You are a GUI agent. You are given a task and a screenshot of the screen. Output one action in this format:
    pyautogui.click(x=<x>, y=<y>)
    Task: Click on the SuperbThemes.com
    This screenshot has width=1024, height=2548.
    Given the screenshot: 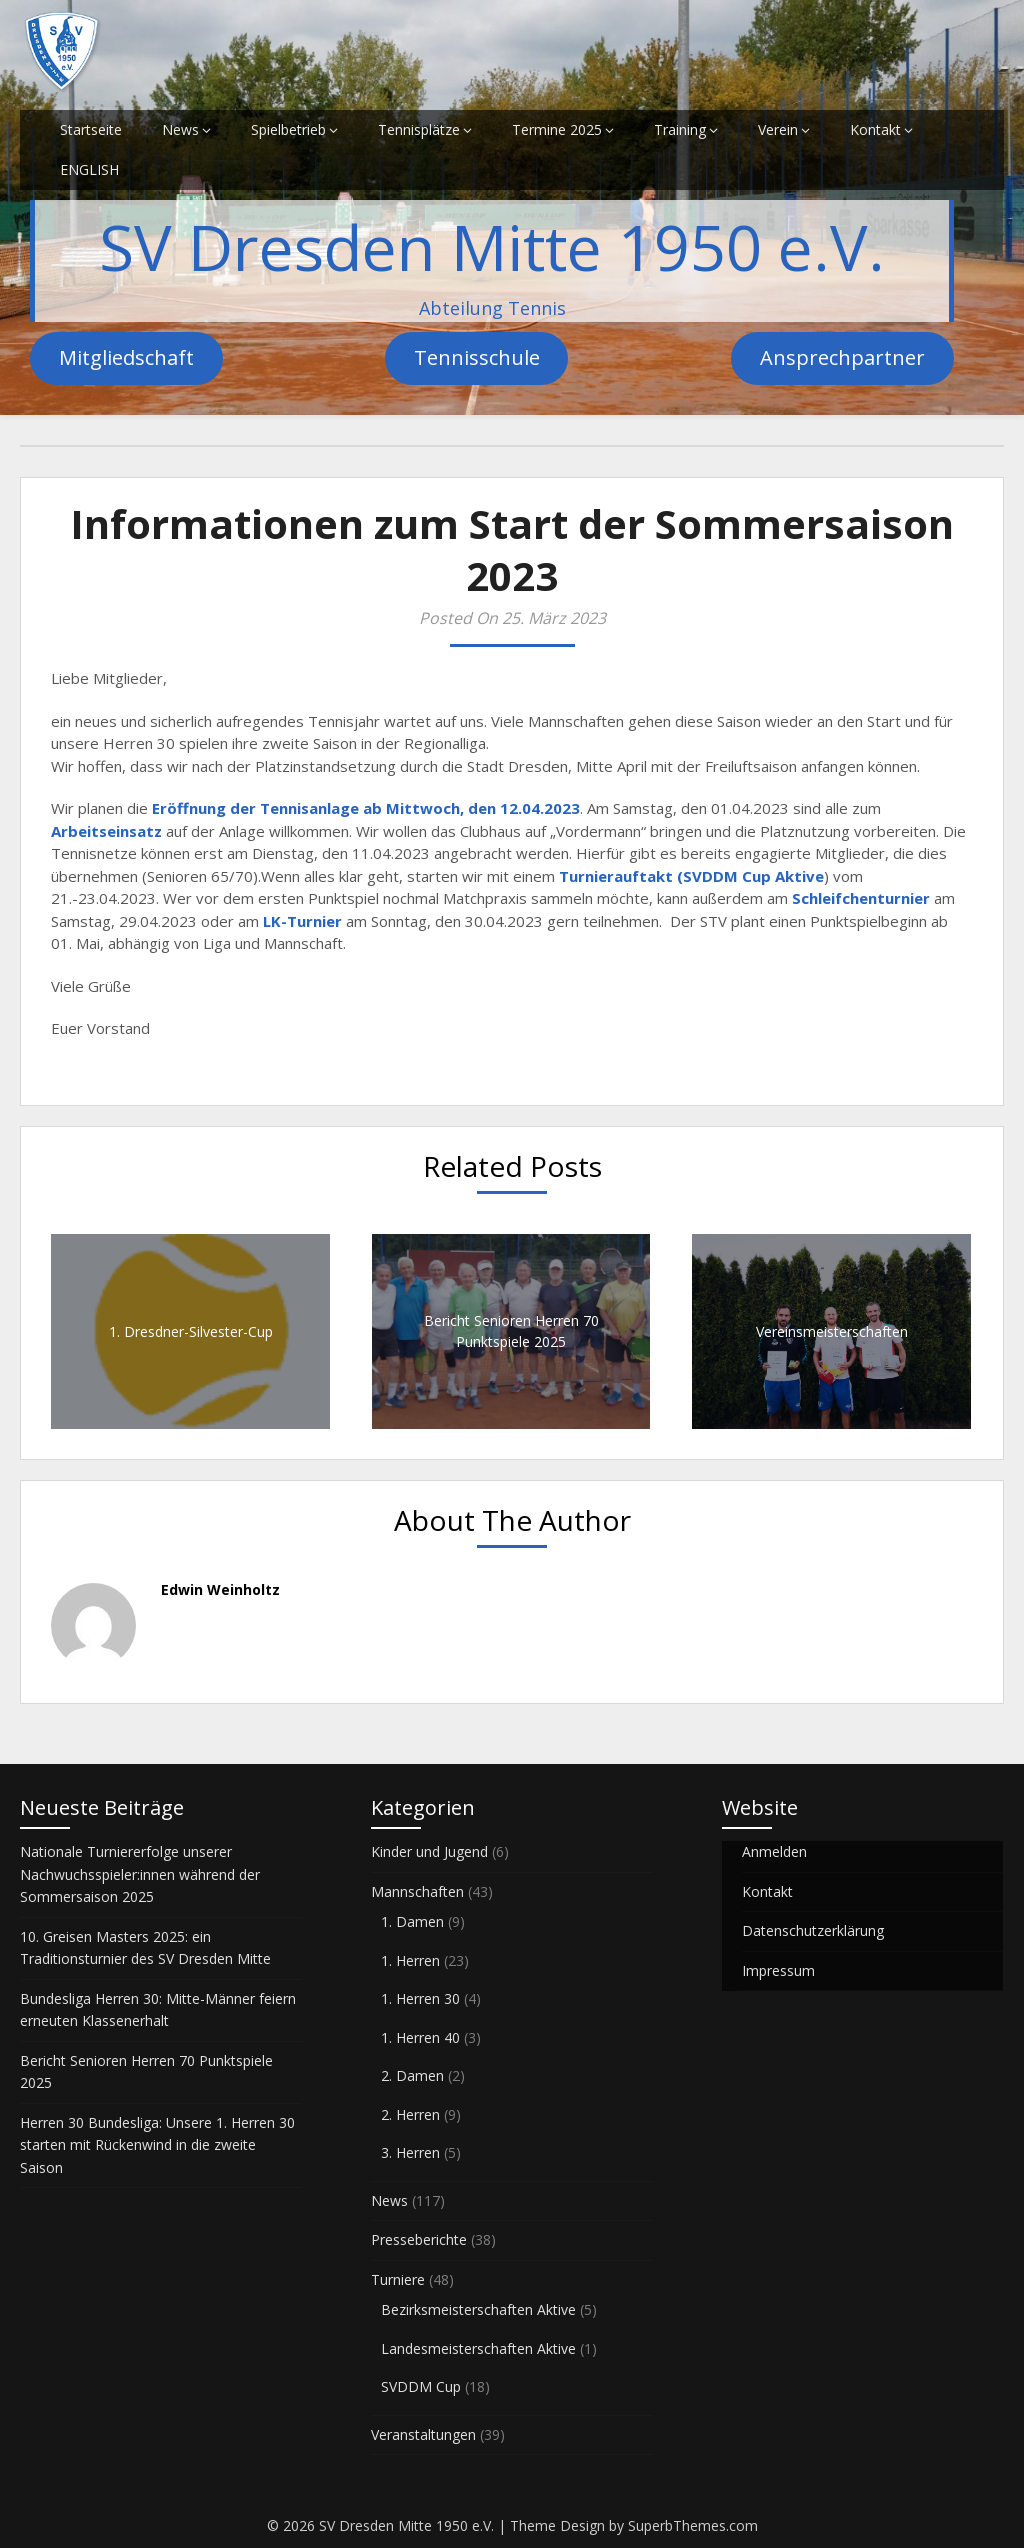 What is the action you would take?
    pyautogui.click(x=693, y=2525)
    